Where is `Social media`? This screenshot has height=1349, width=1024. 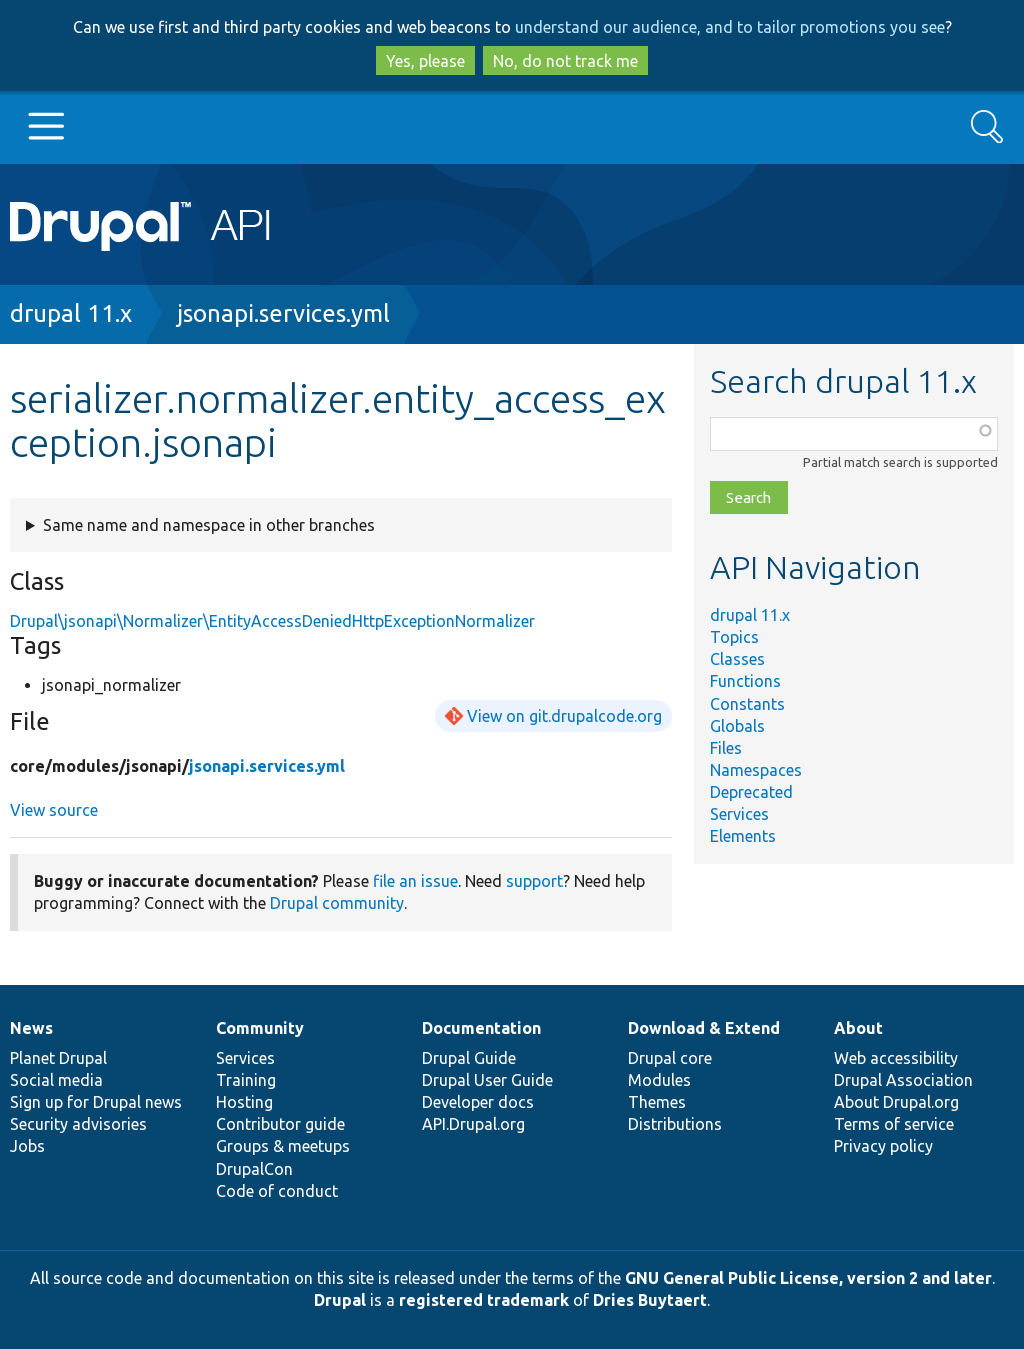 Social media is located at coordinates (56, 1080).